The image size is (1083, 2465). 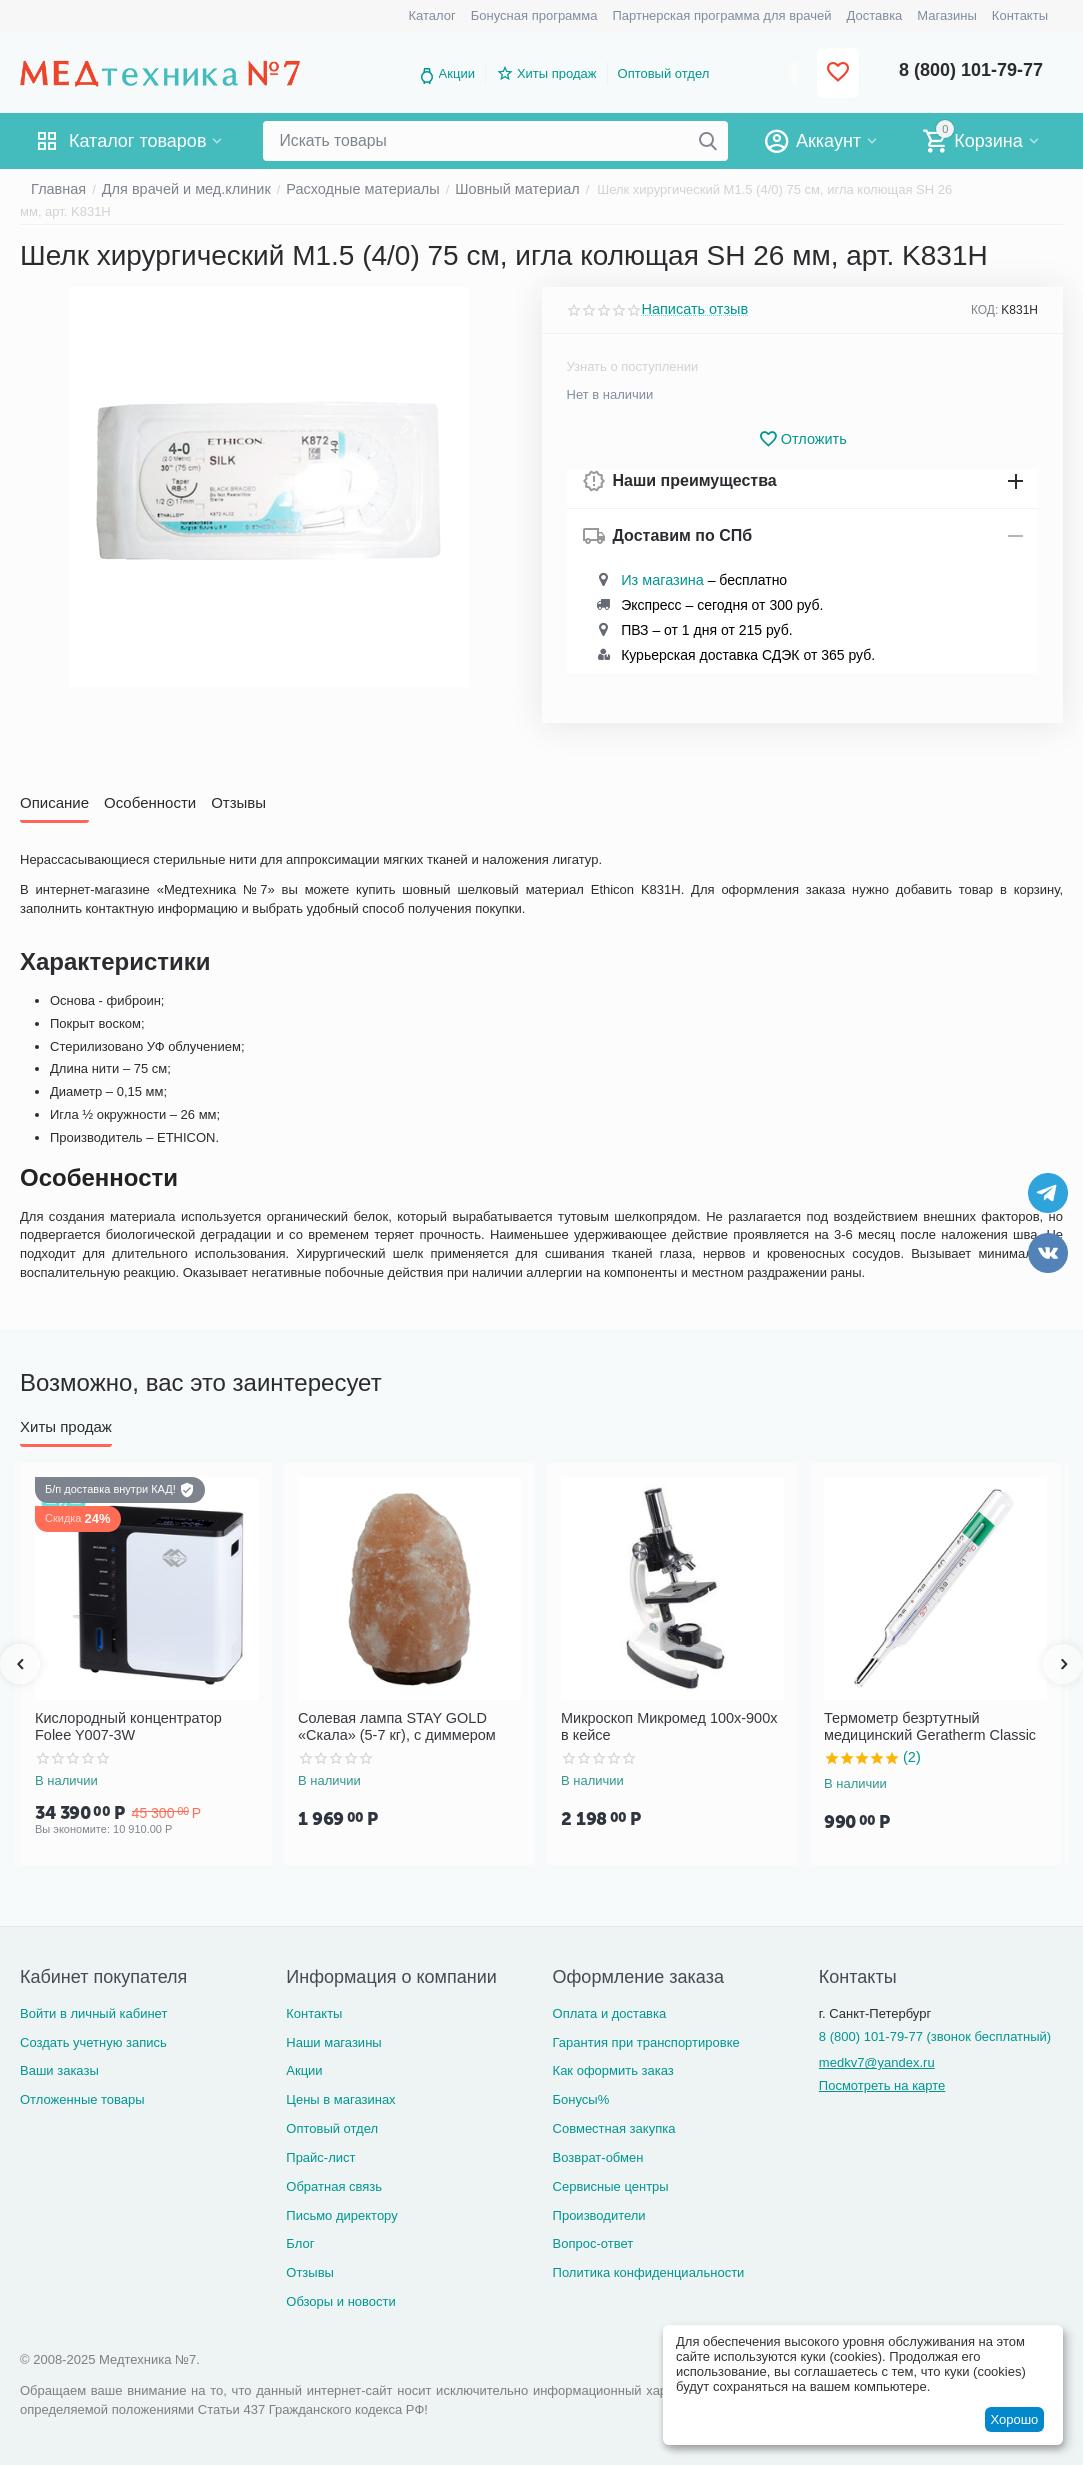 What do you see at coordinates (646, 2041) in the screenshot?
I see `Гарантия при транспортировке` at bounding box center [646, 2041].